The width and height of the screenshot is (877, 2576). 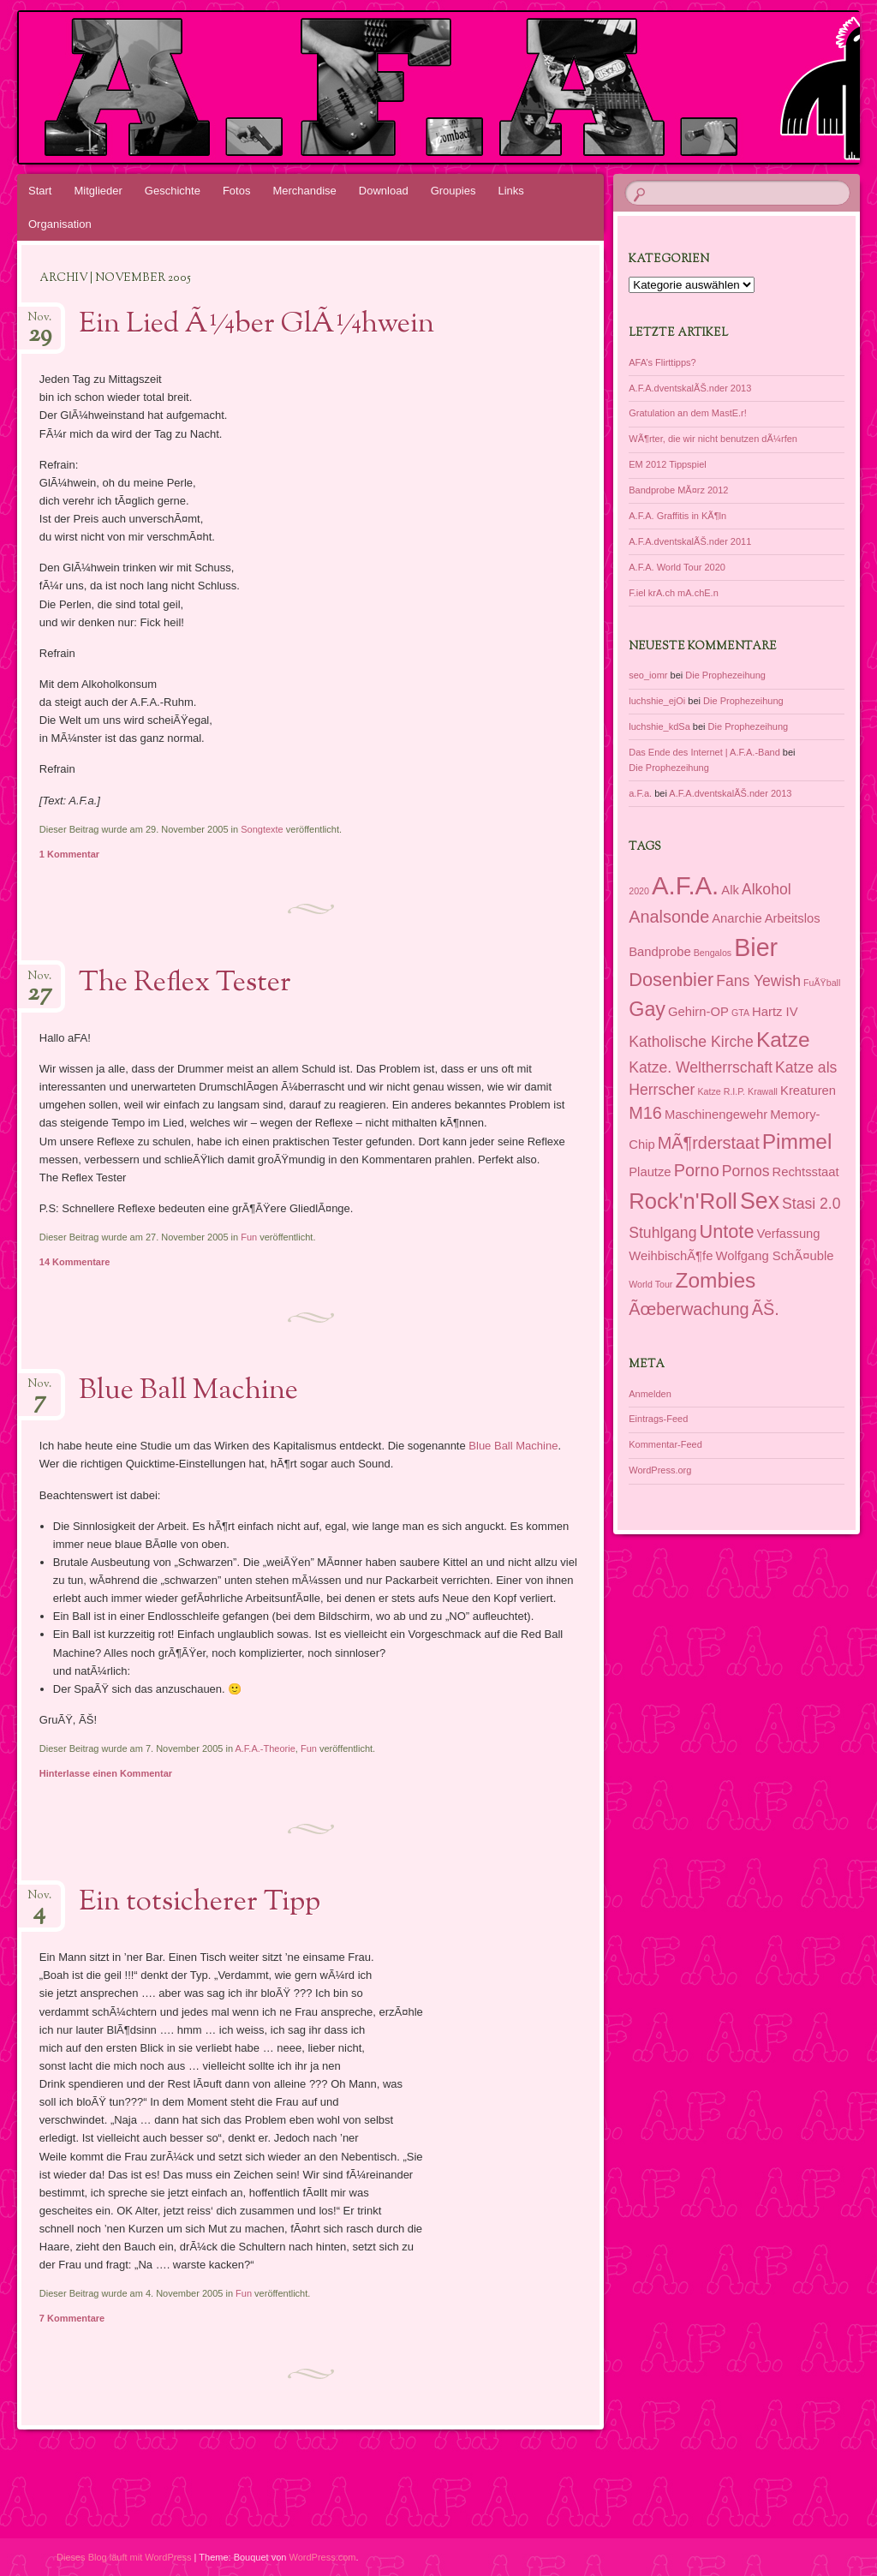 What do you see at coordinates (453, 190) in the screenshot?
I see `Groupies` at bounding box center [453, 190].